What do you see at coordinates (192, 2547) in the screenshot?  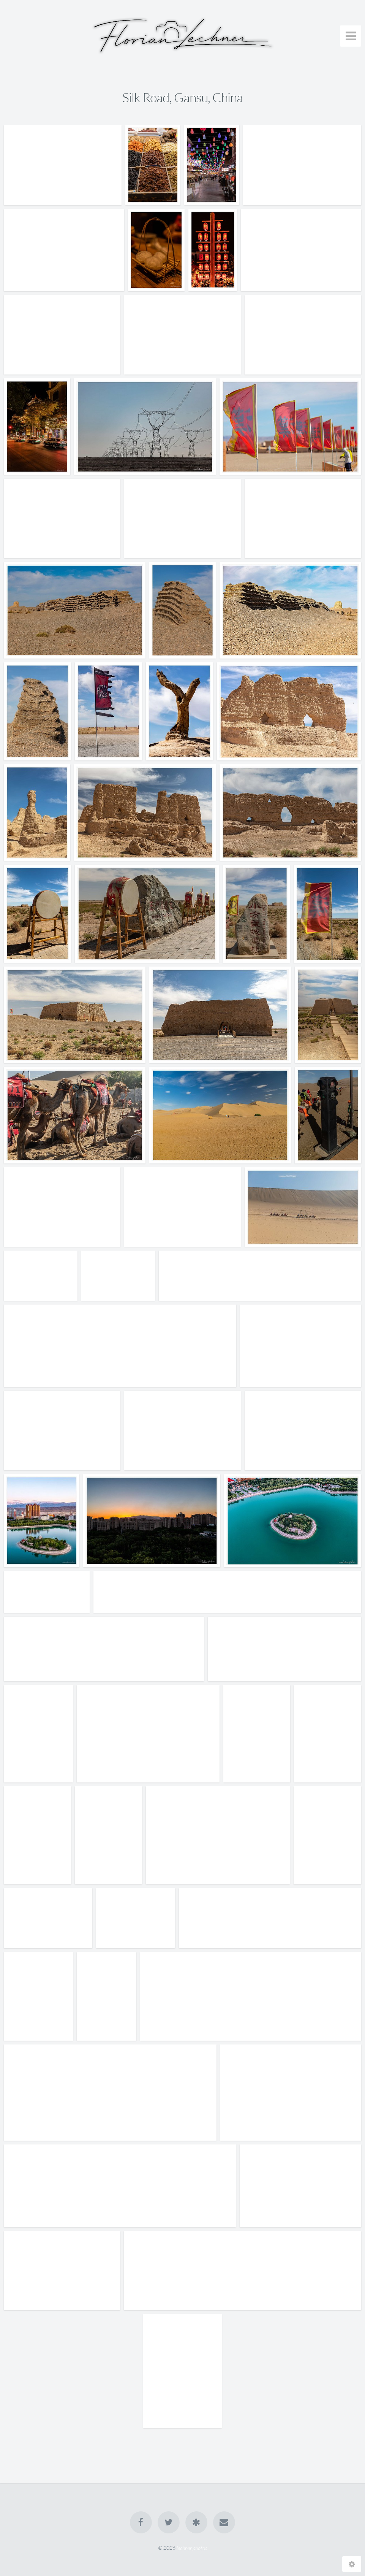 I see `lechner.photos` at bounding box center [192, 2547].